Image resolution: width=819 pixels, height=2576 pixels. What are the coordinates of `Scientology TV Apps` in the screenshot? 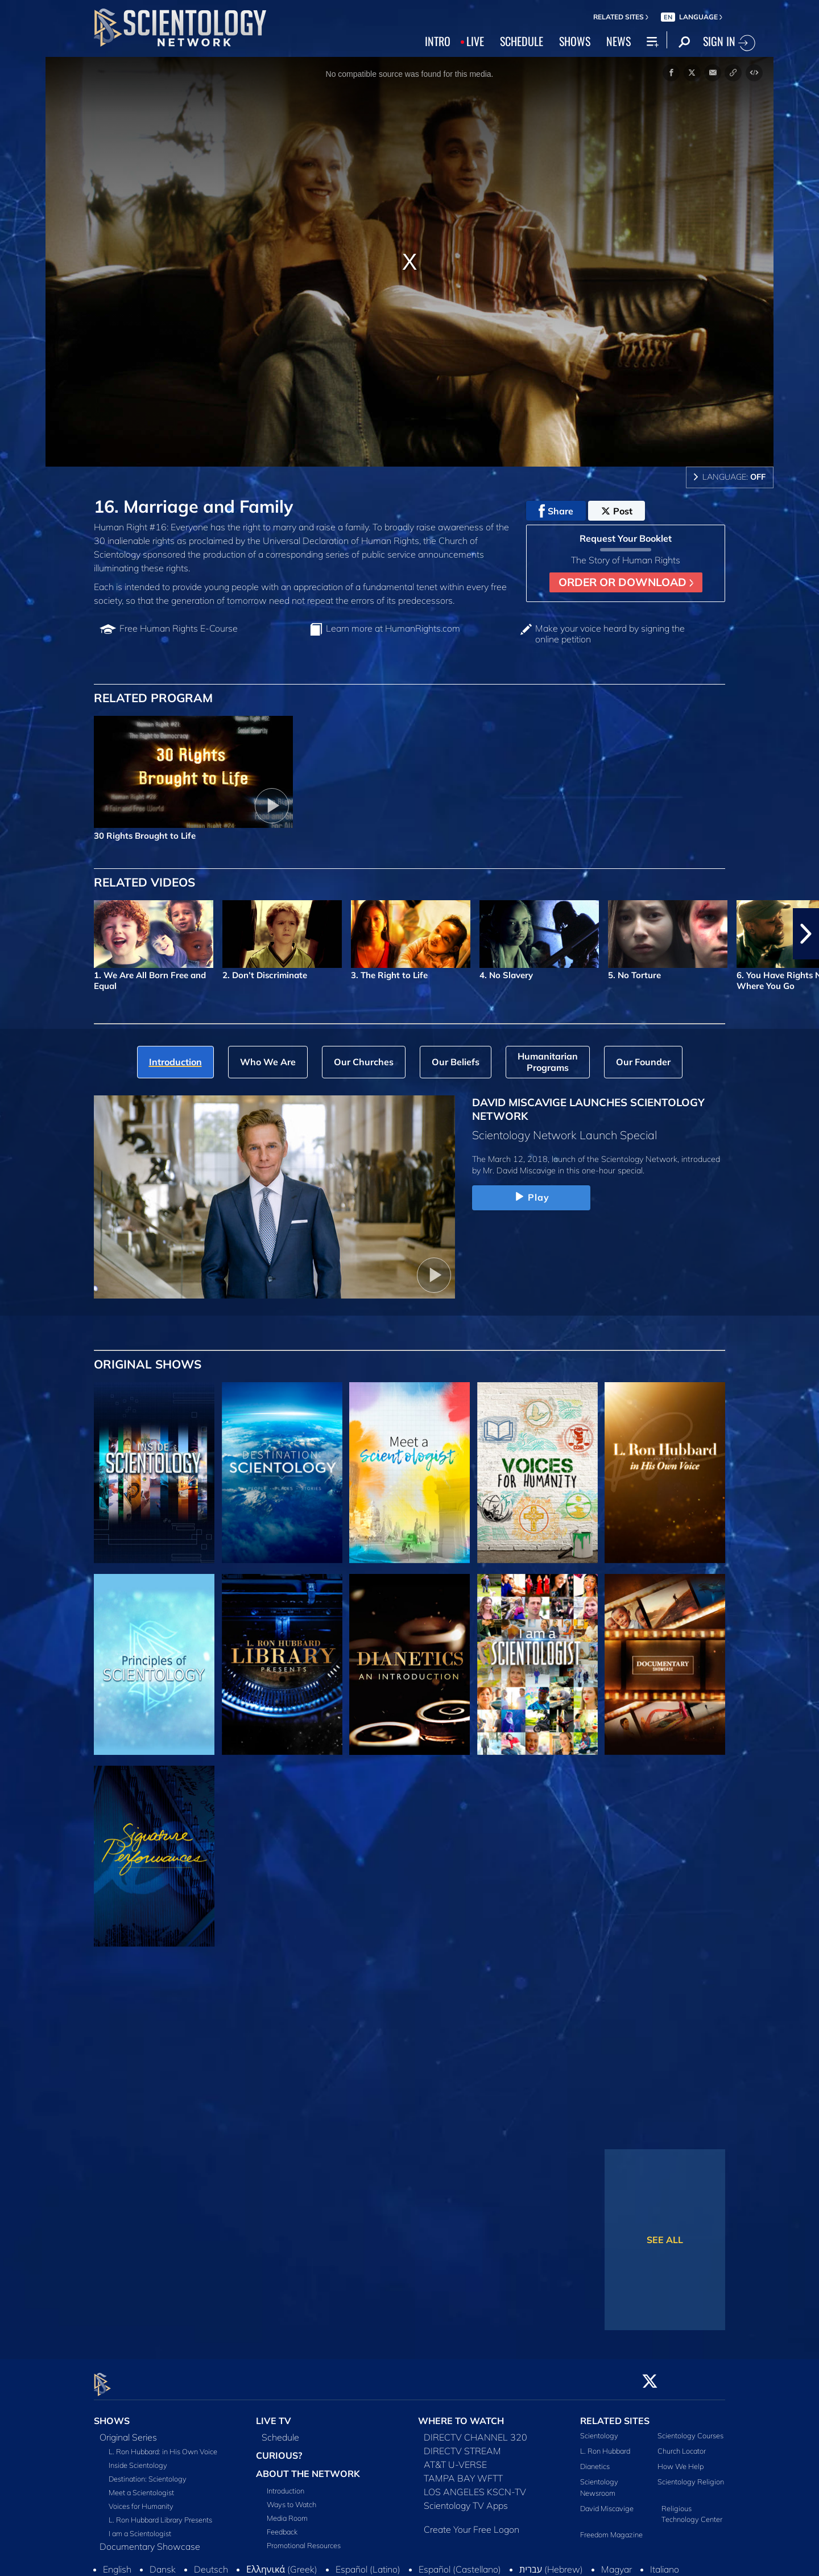 It's located at (466, 2498).